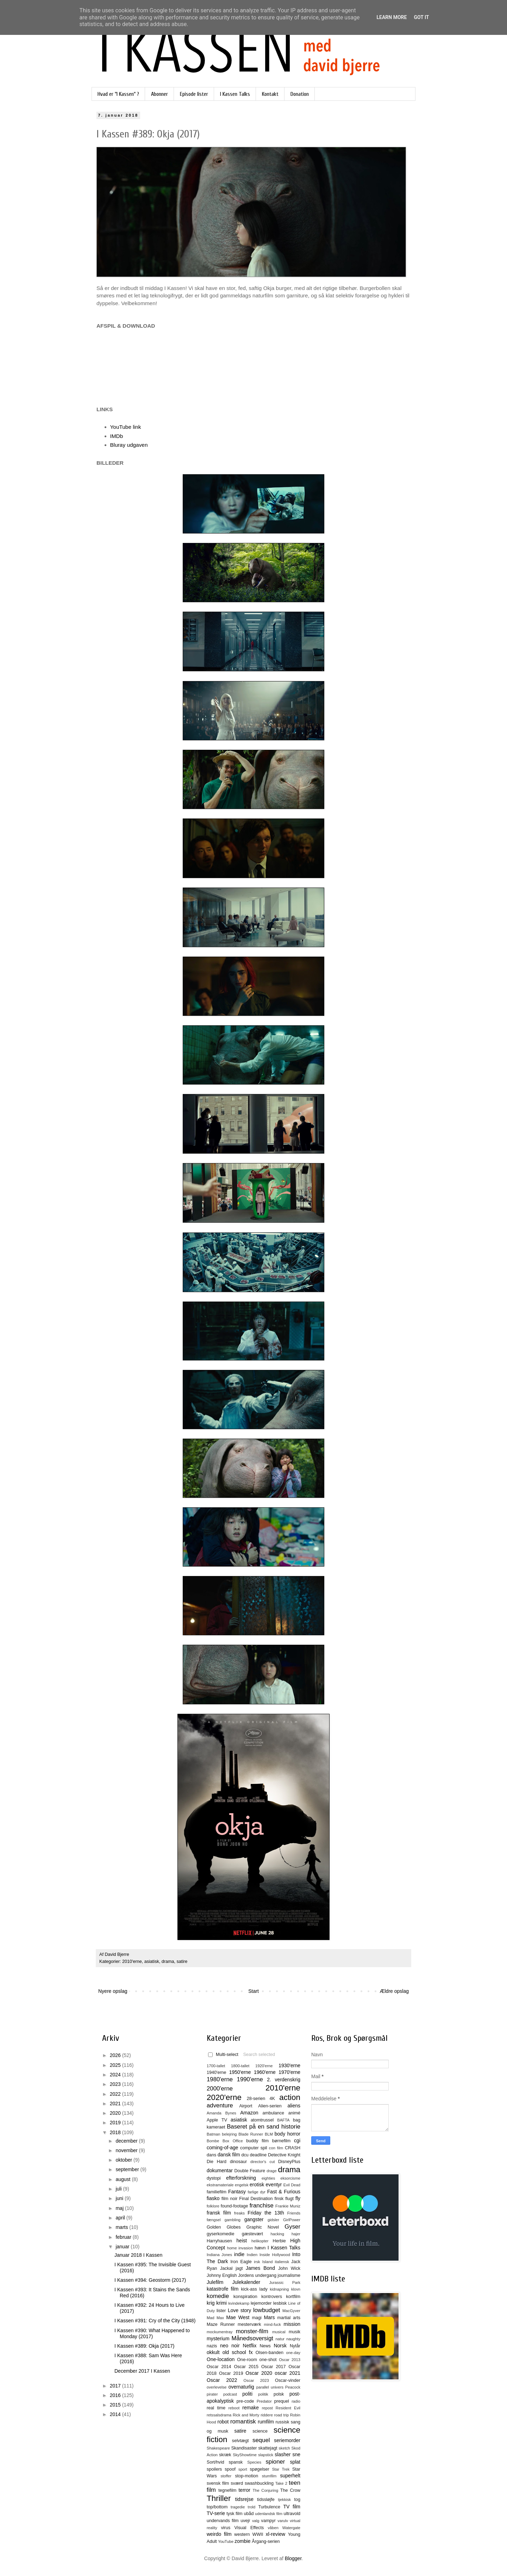 This screenshot has height=2576, width=507. I want to click on found-footage, so click(234, 2206).